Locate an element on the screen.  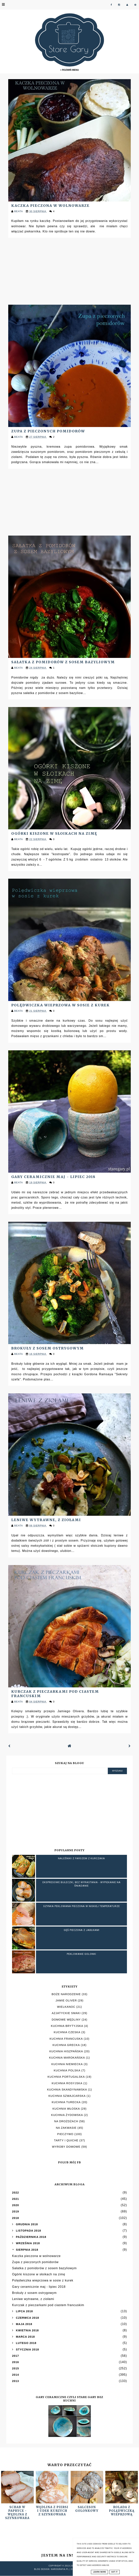
Jamie Oliver is located at coordinates (66, 2000).